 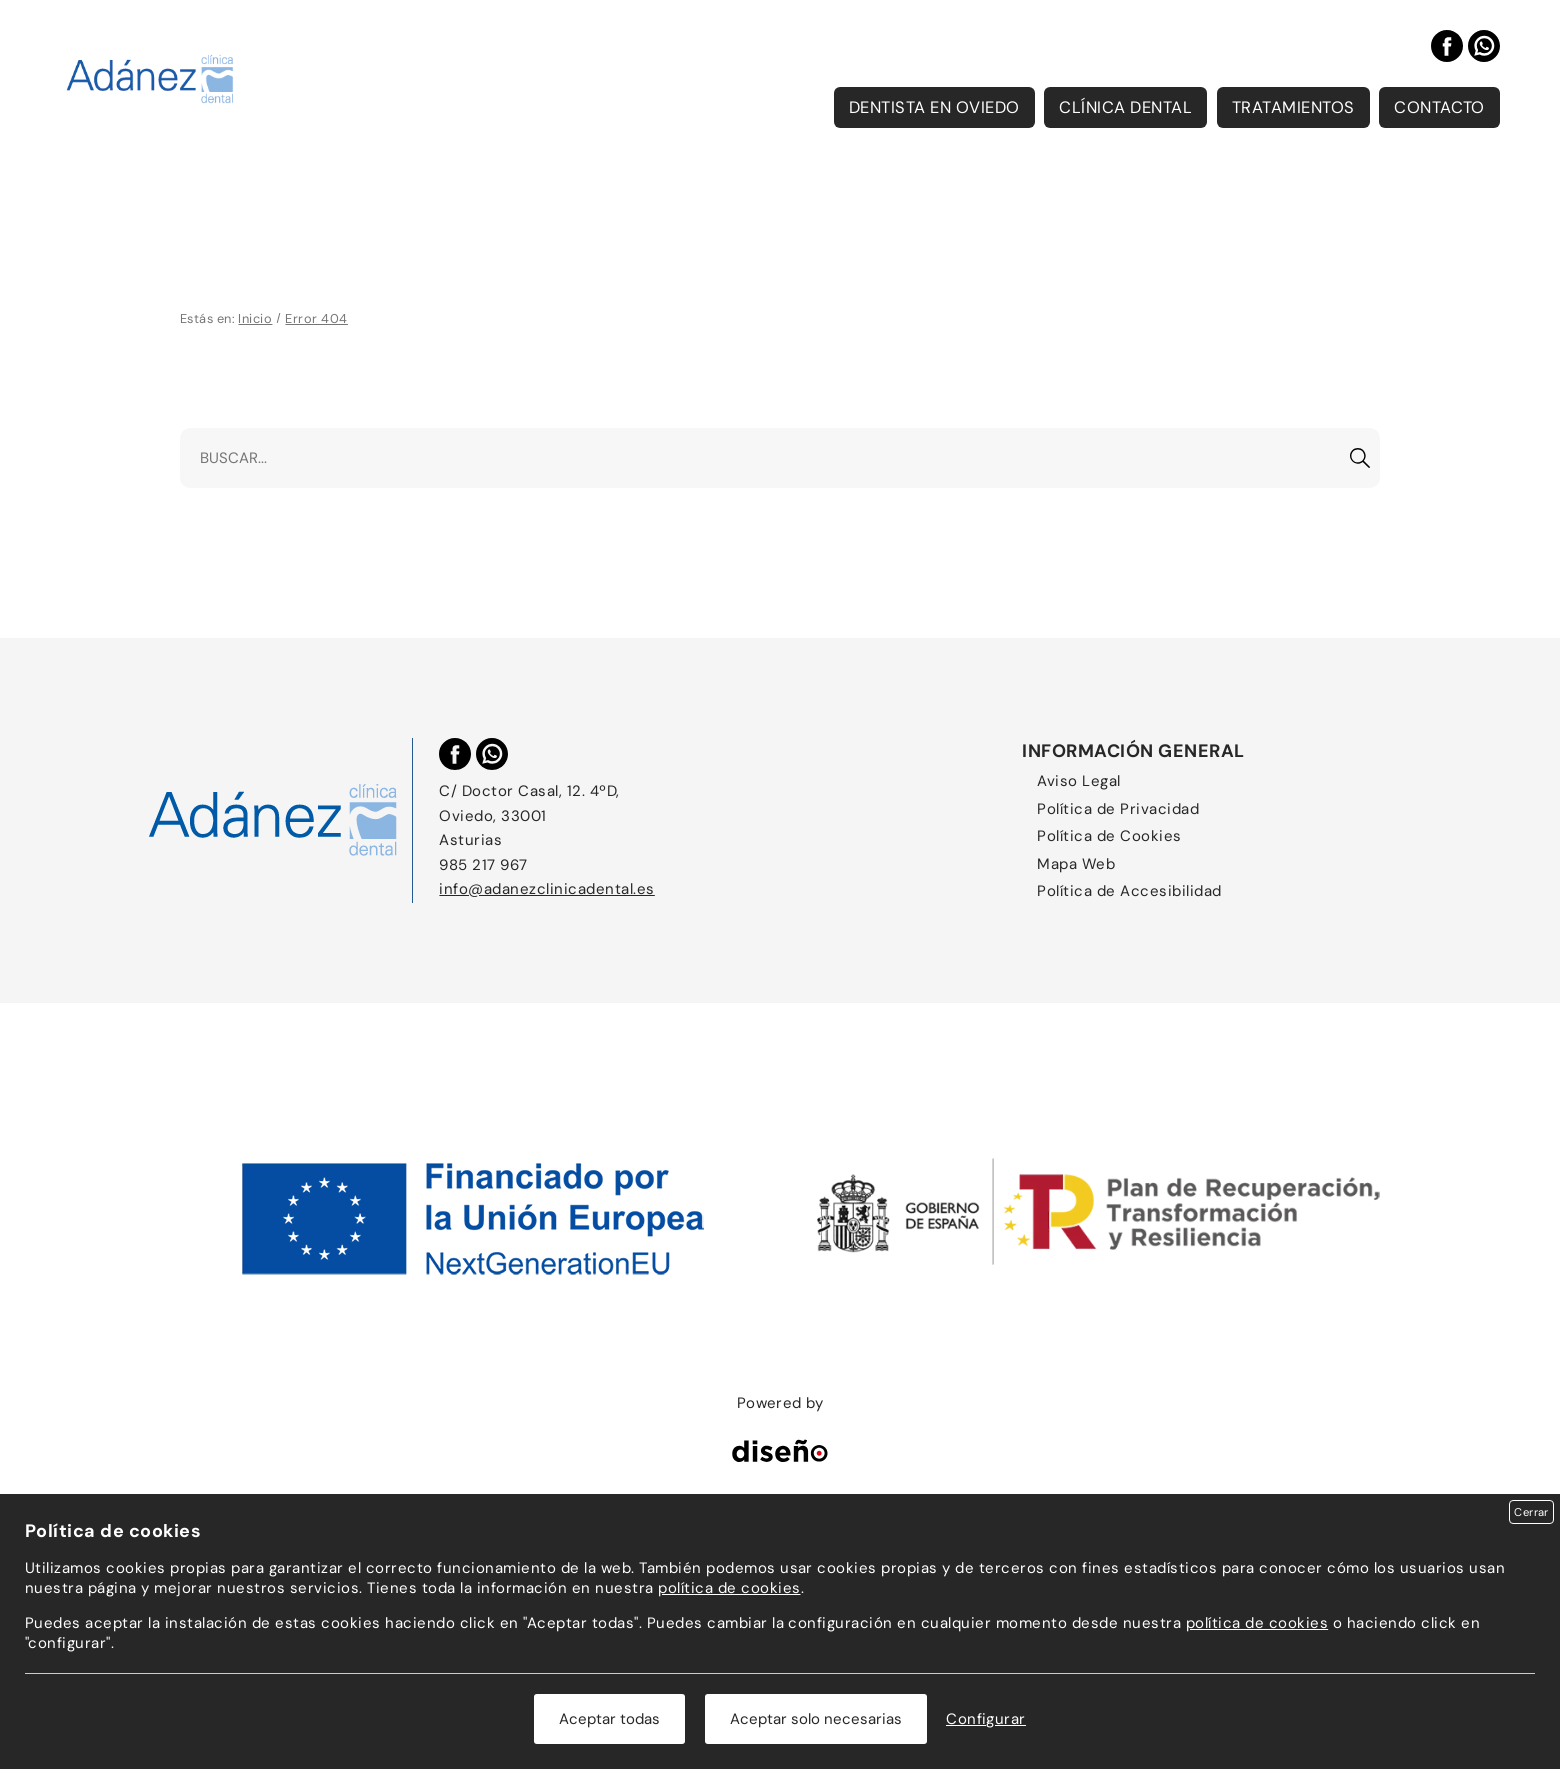 What do you see at coordinates (986, 1719) in the screenshot?
I see `Configurar` at bounding box center [986, 1719].